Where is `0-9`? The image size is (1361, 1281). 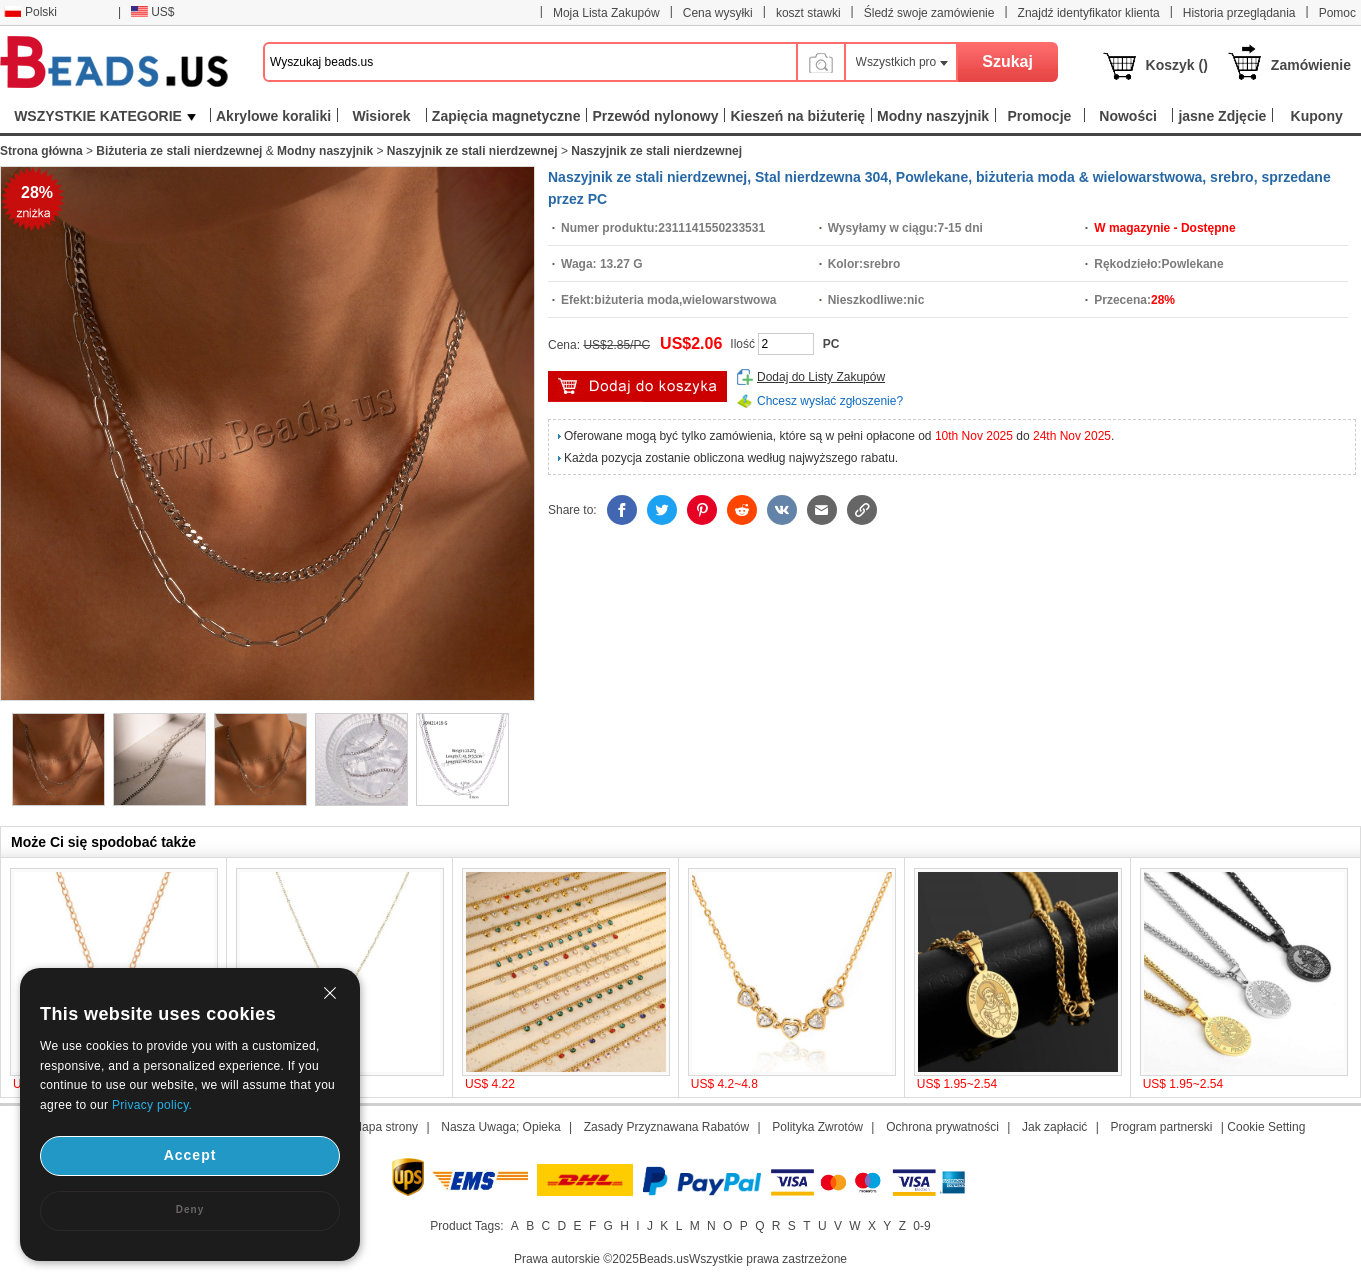
0-9 is located at coordinates (921, 1226).